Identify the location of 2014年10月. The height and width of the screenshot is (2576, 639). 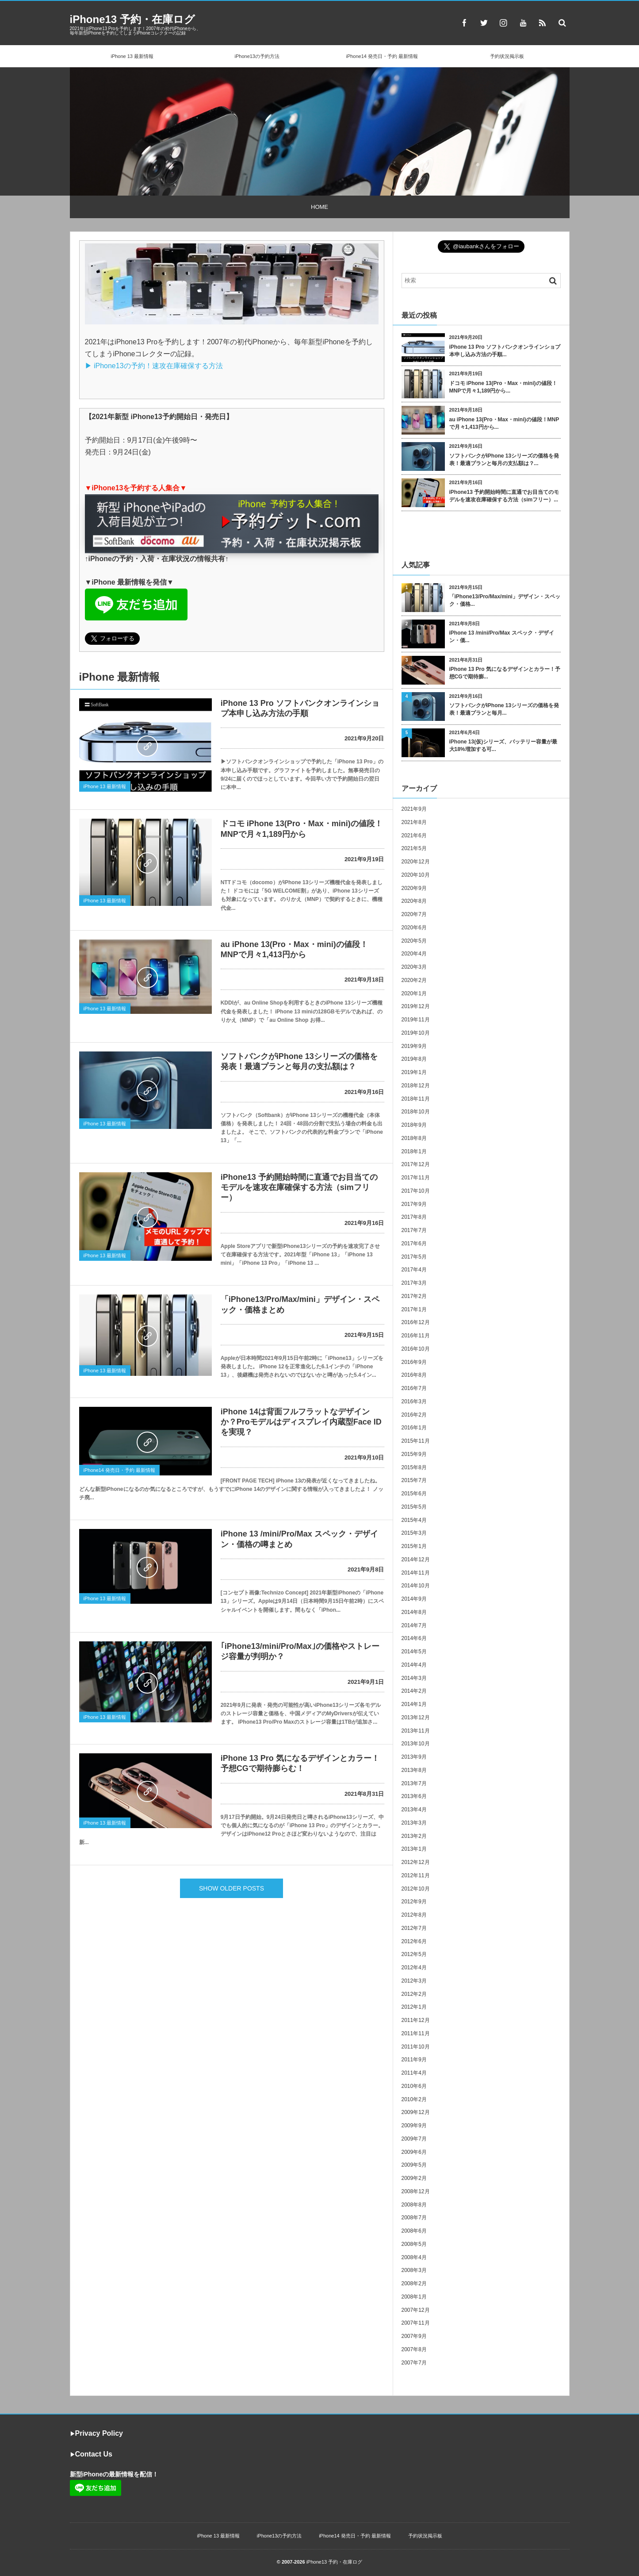
(416, 1586).